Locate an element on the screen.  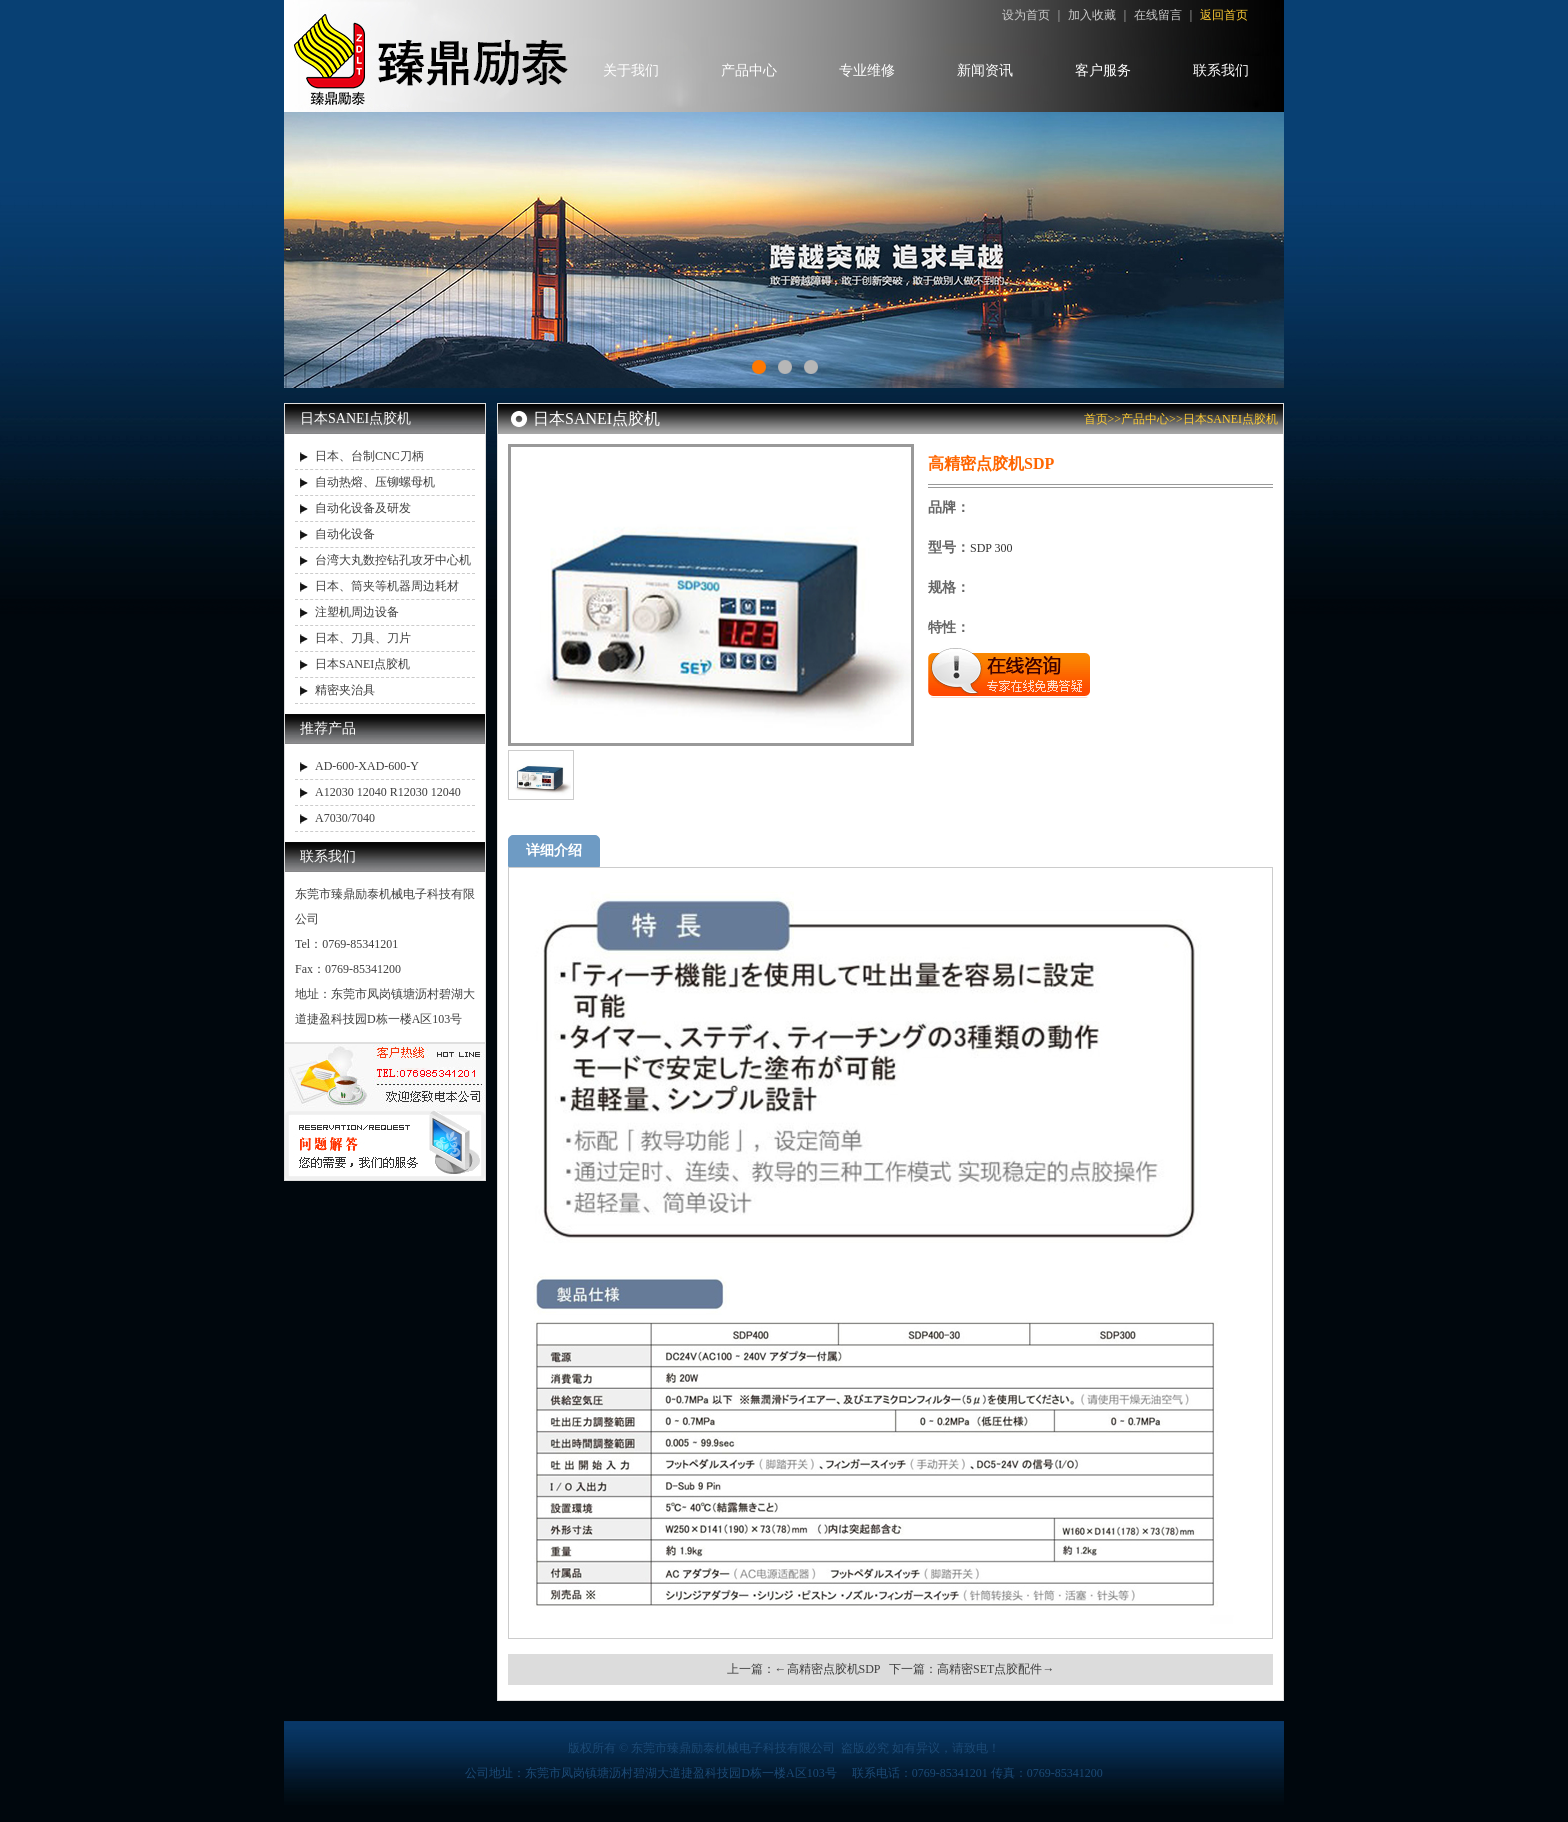
注塑机周边设备 is located at coordinates (357, 612).